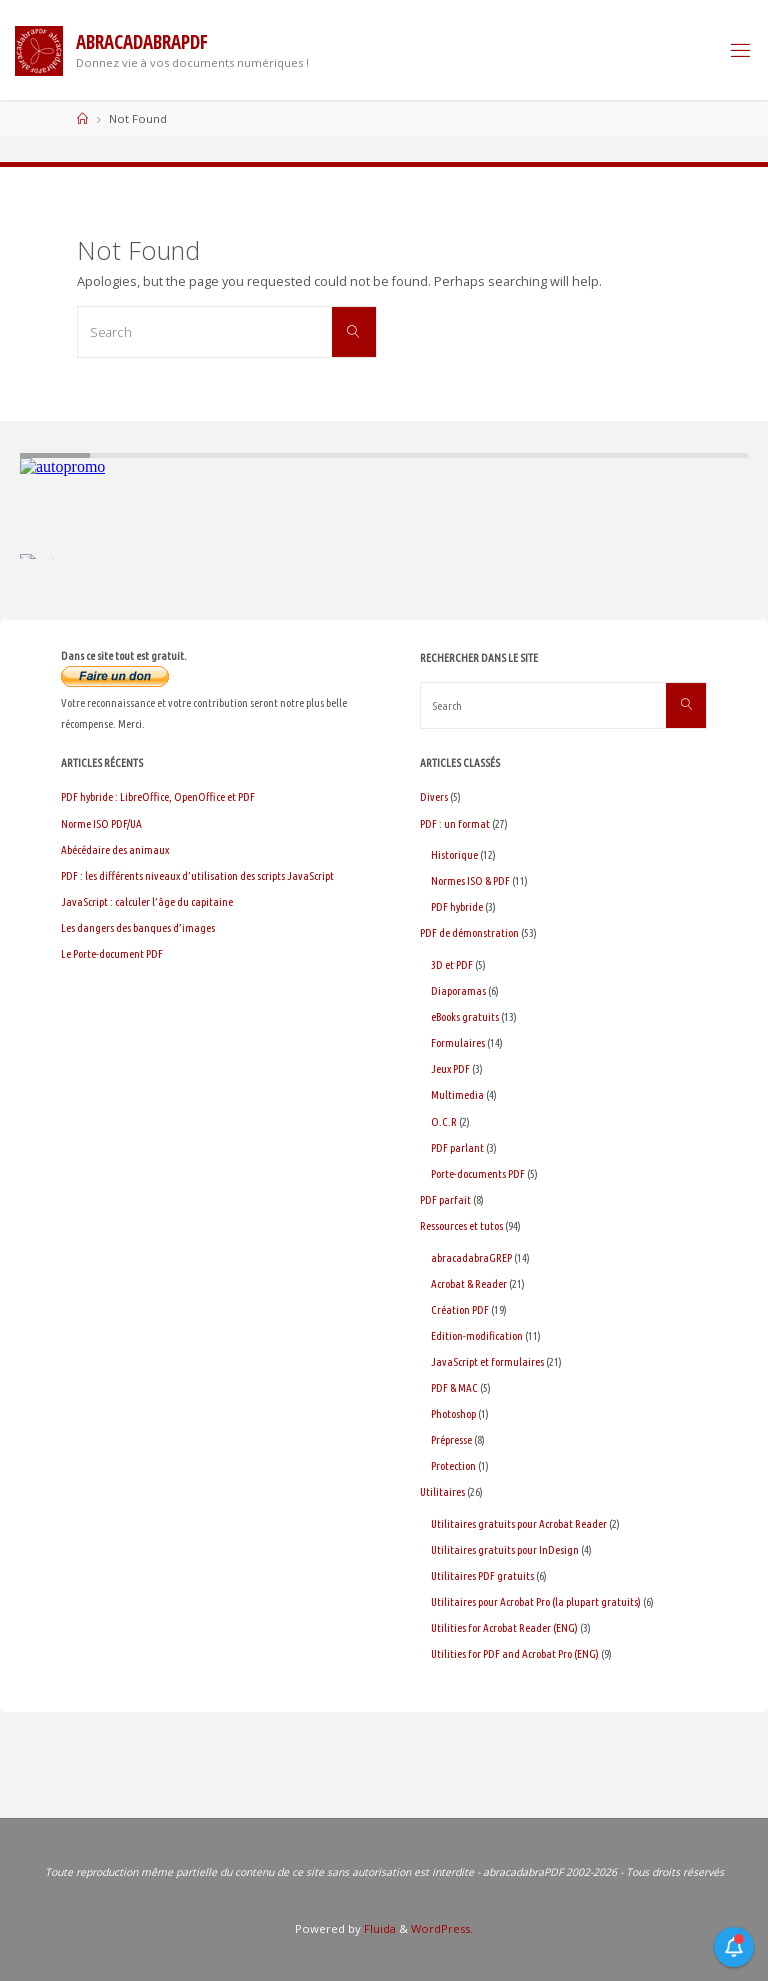  Describe the element at coordinates (444, 1121) in the screenshot. I see `O.C.R` at that location.